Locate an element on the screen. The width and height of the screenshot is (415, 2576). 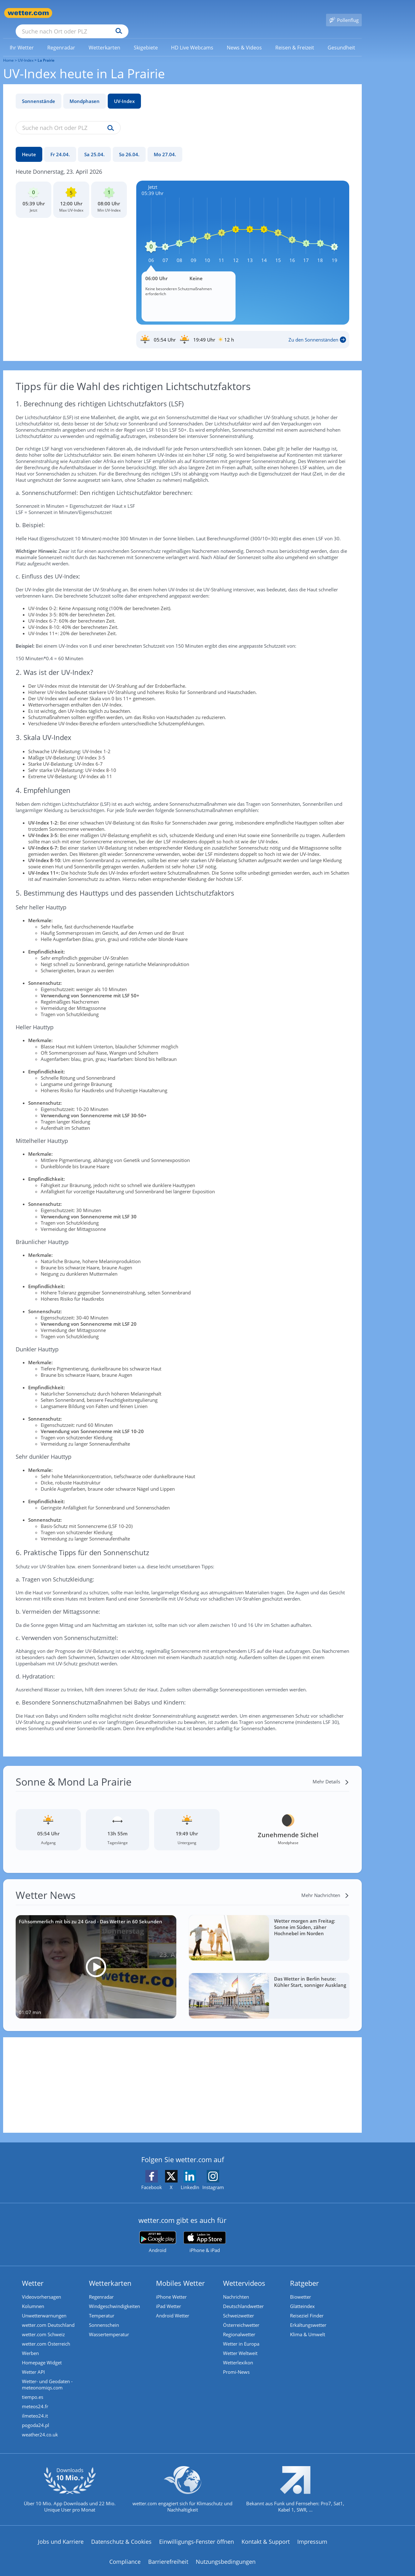
UV-Index is located at coordinates (124, 92).